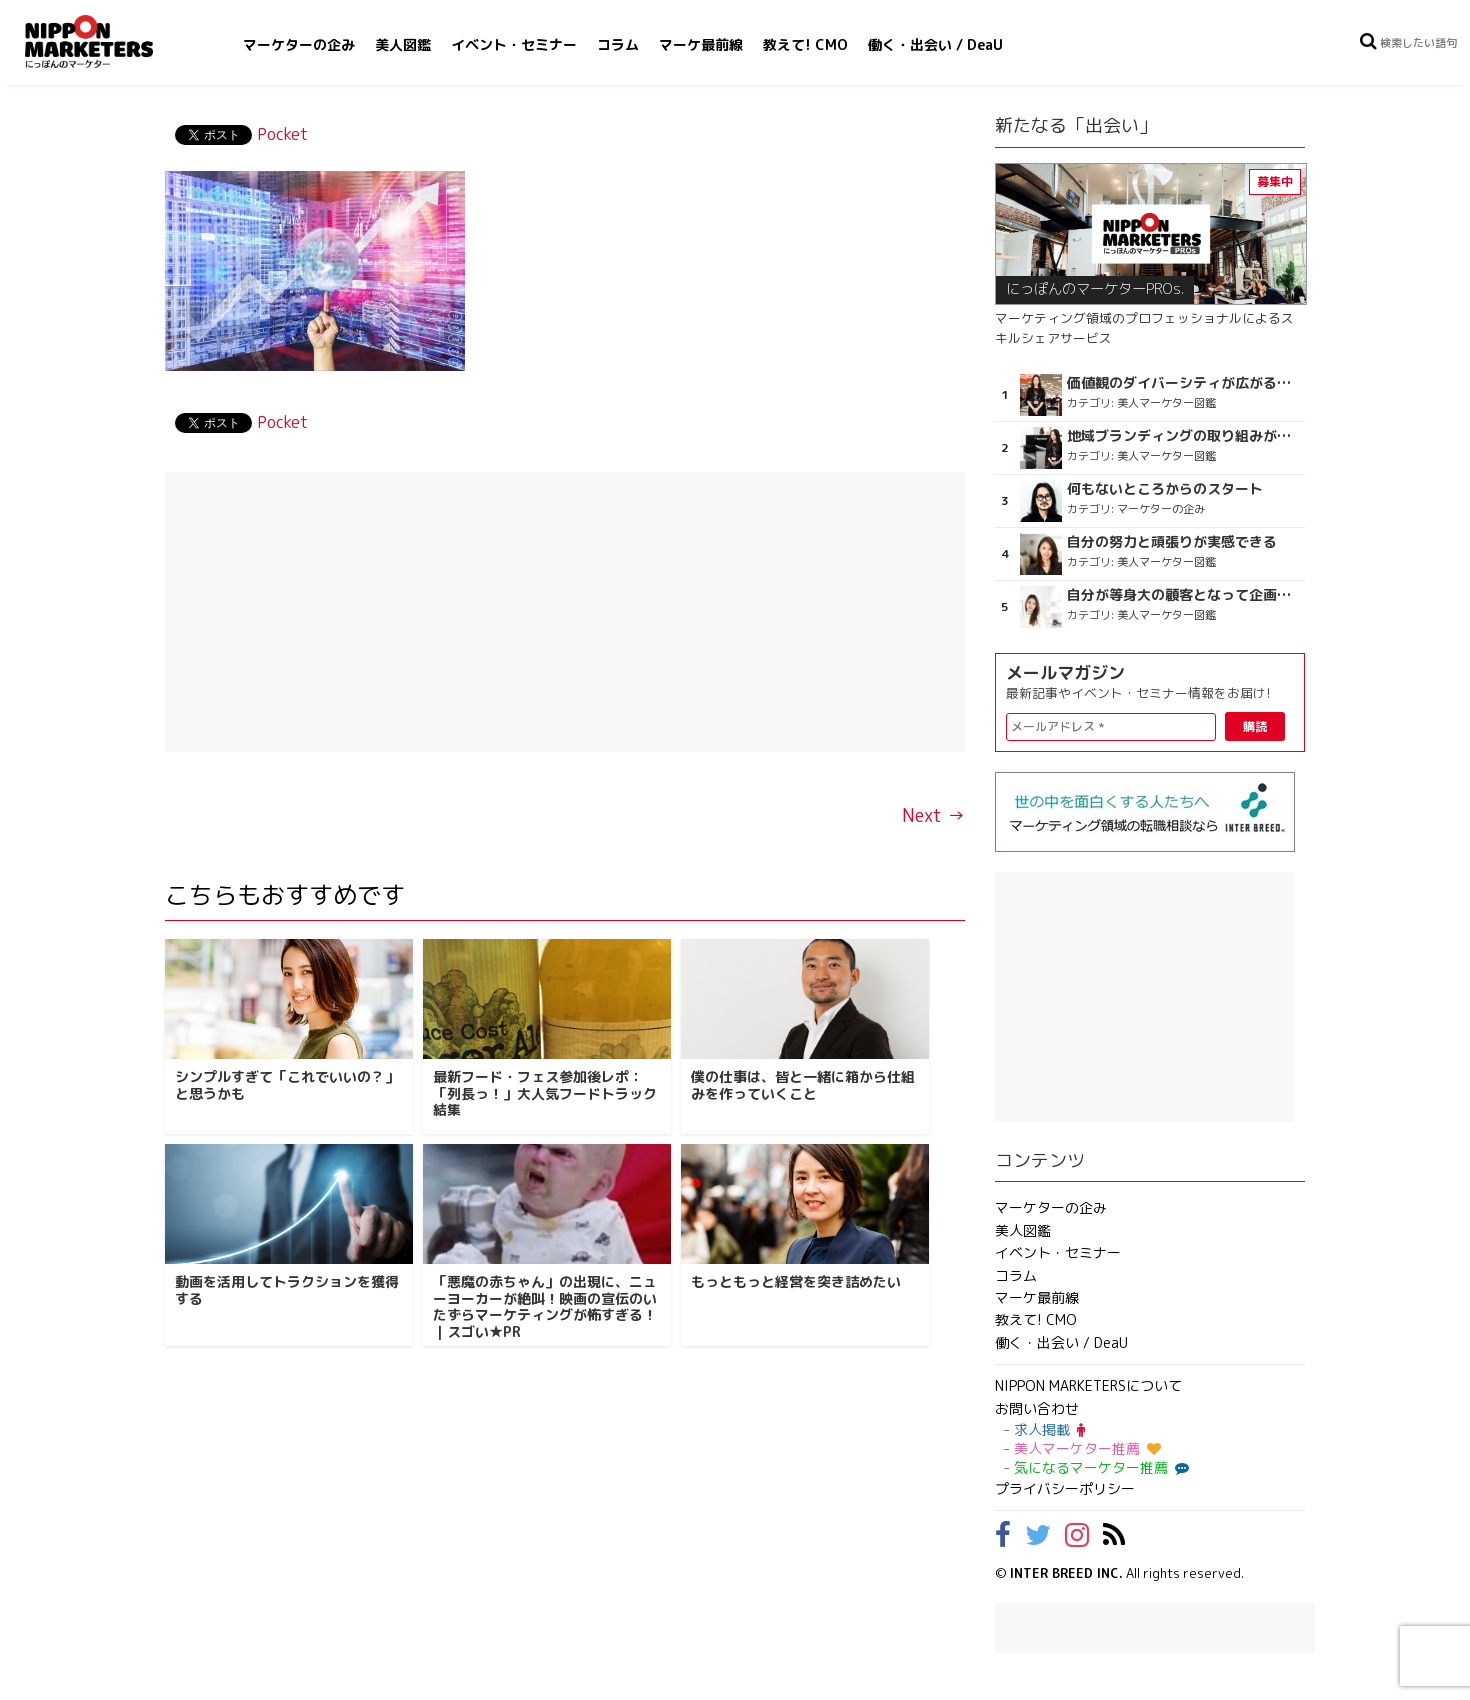 The height and width of the screenshot is (1700, 1470). Describe the element at coordinates (933, 815) in the screenshot. I see `Next →` at that location.